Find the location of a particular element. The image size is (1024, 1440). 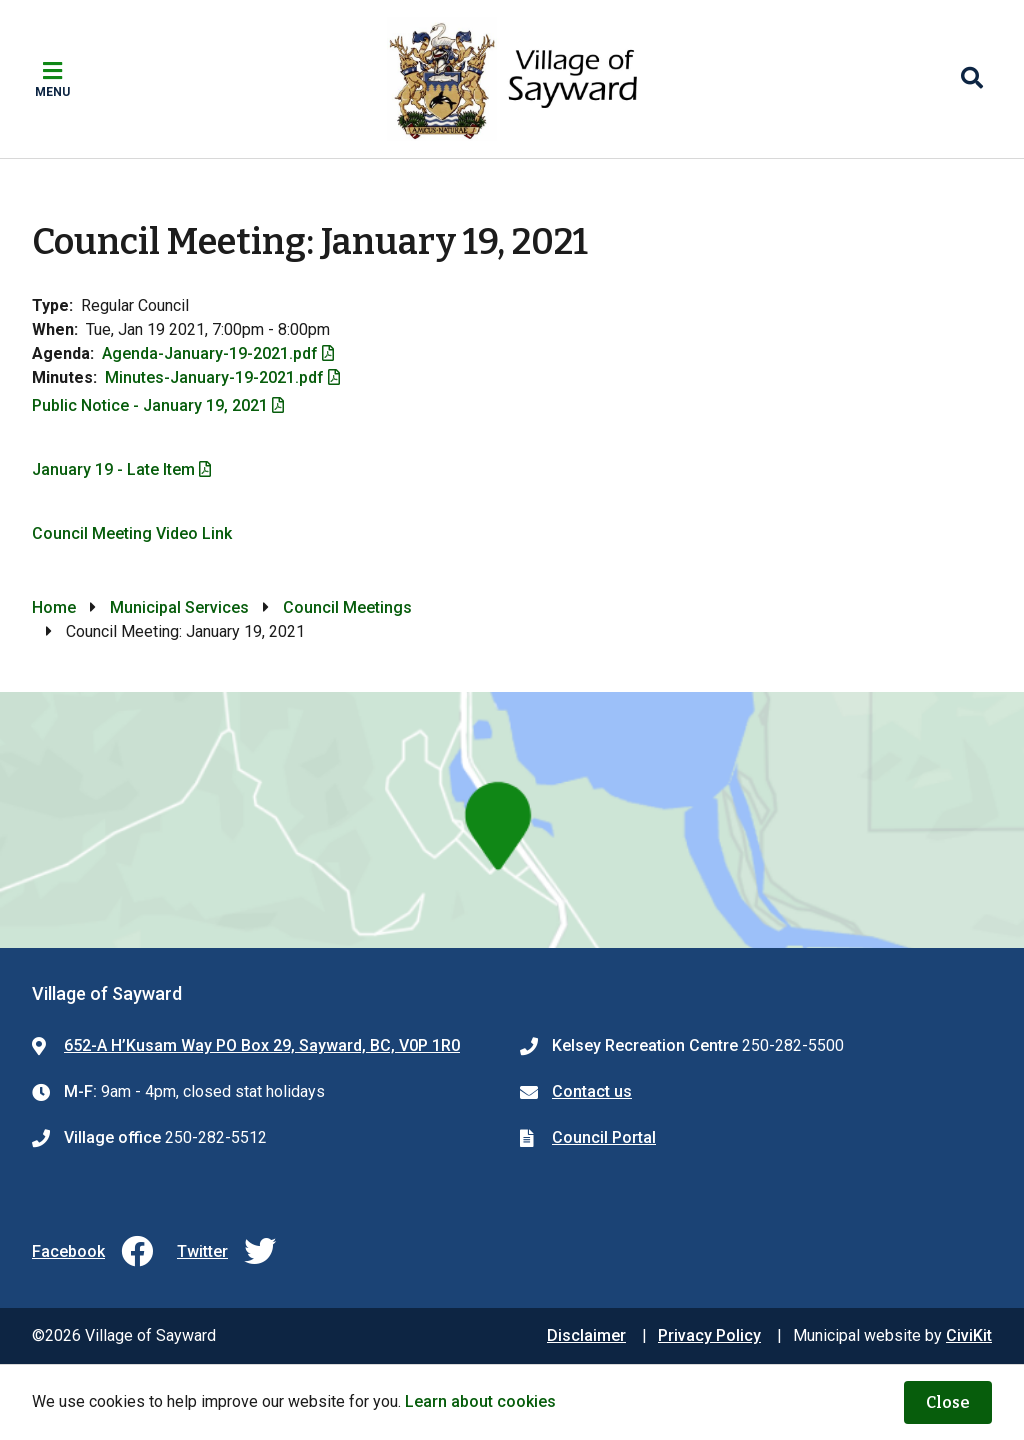

Council Meetings is located at coordinates (347, 607).